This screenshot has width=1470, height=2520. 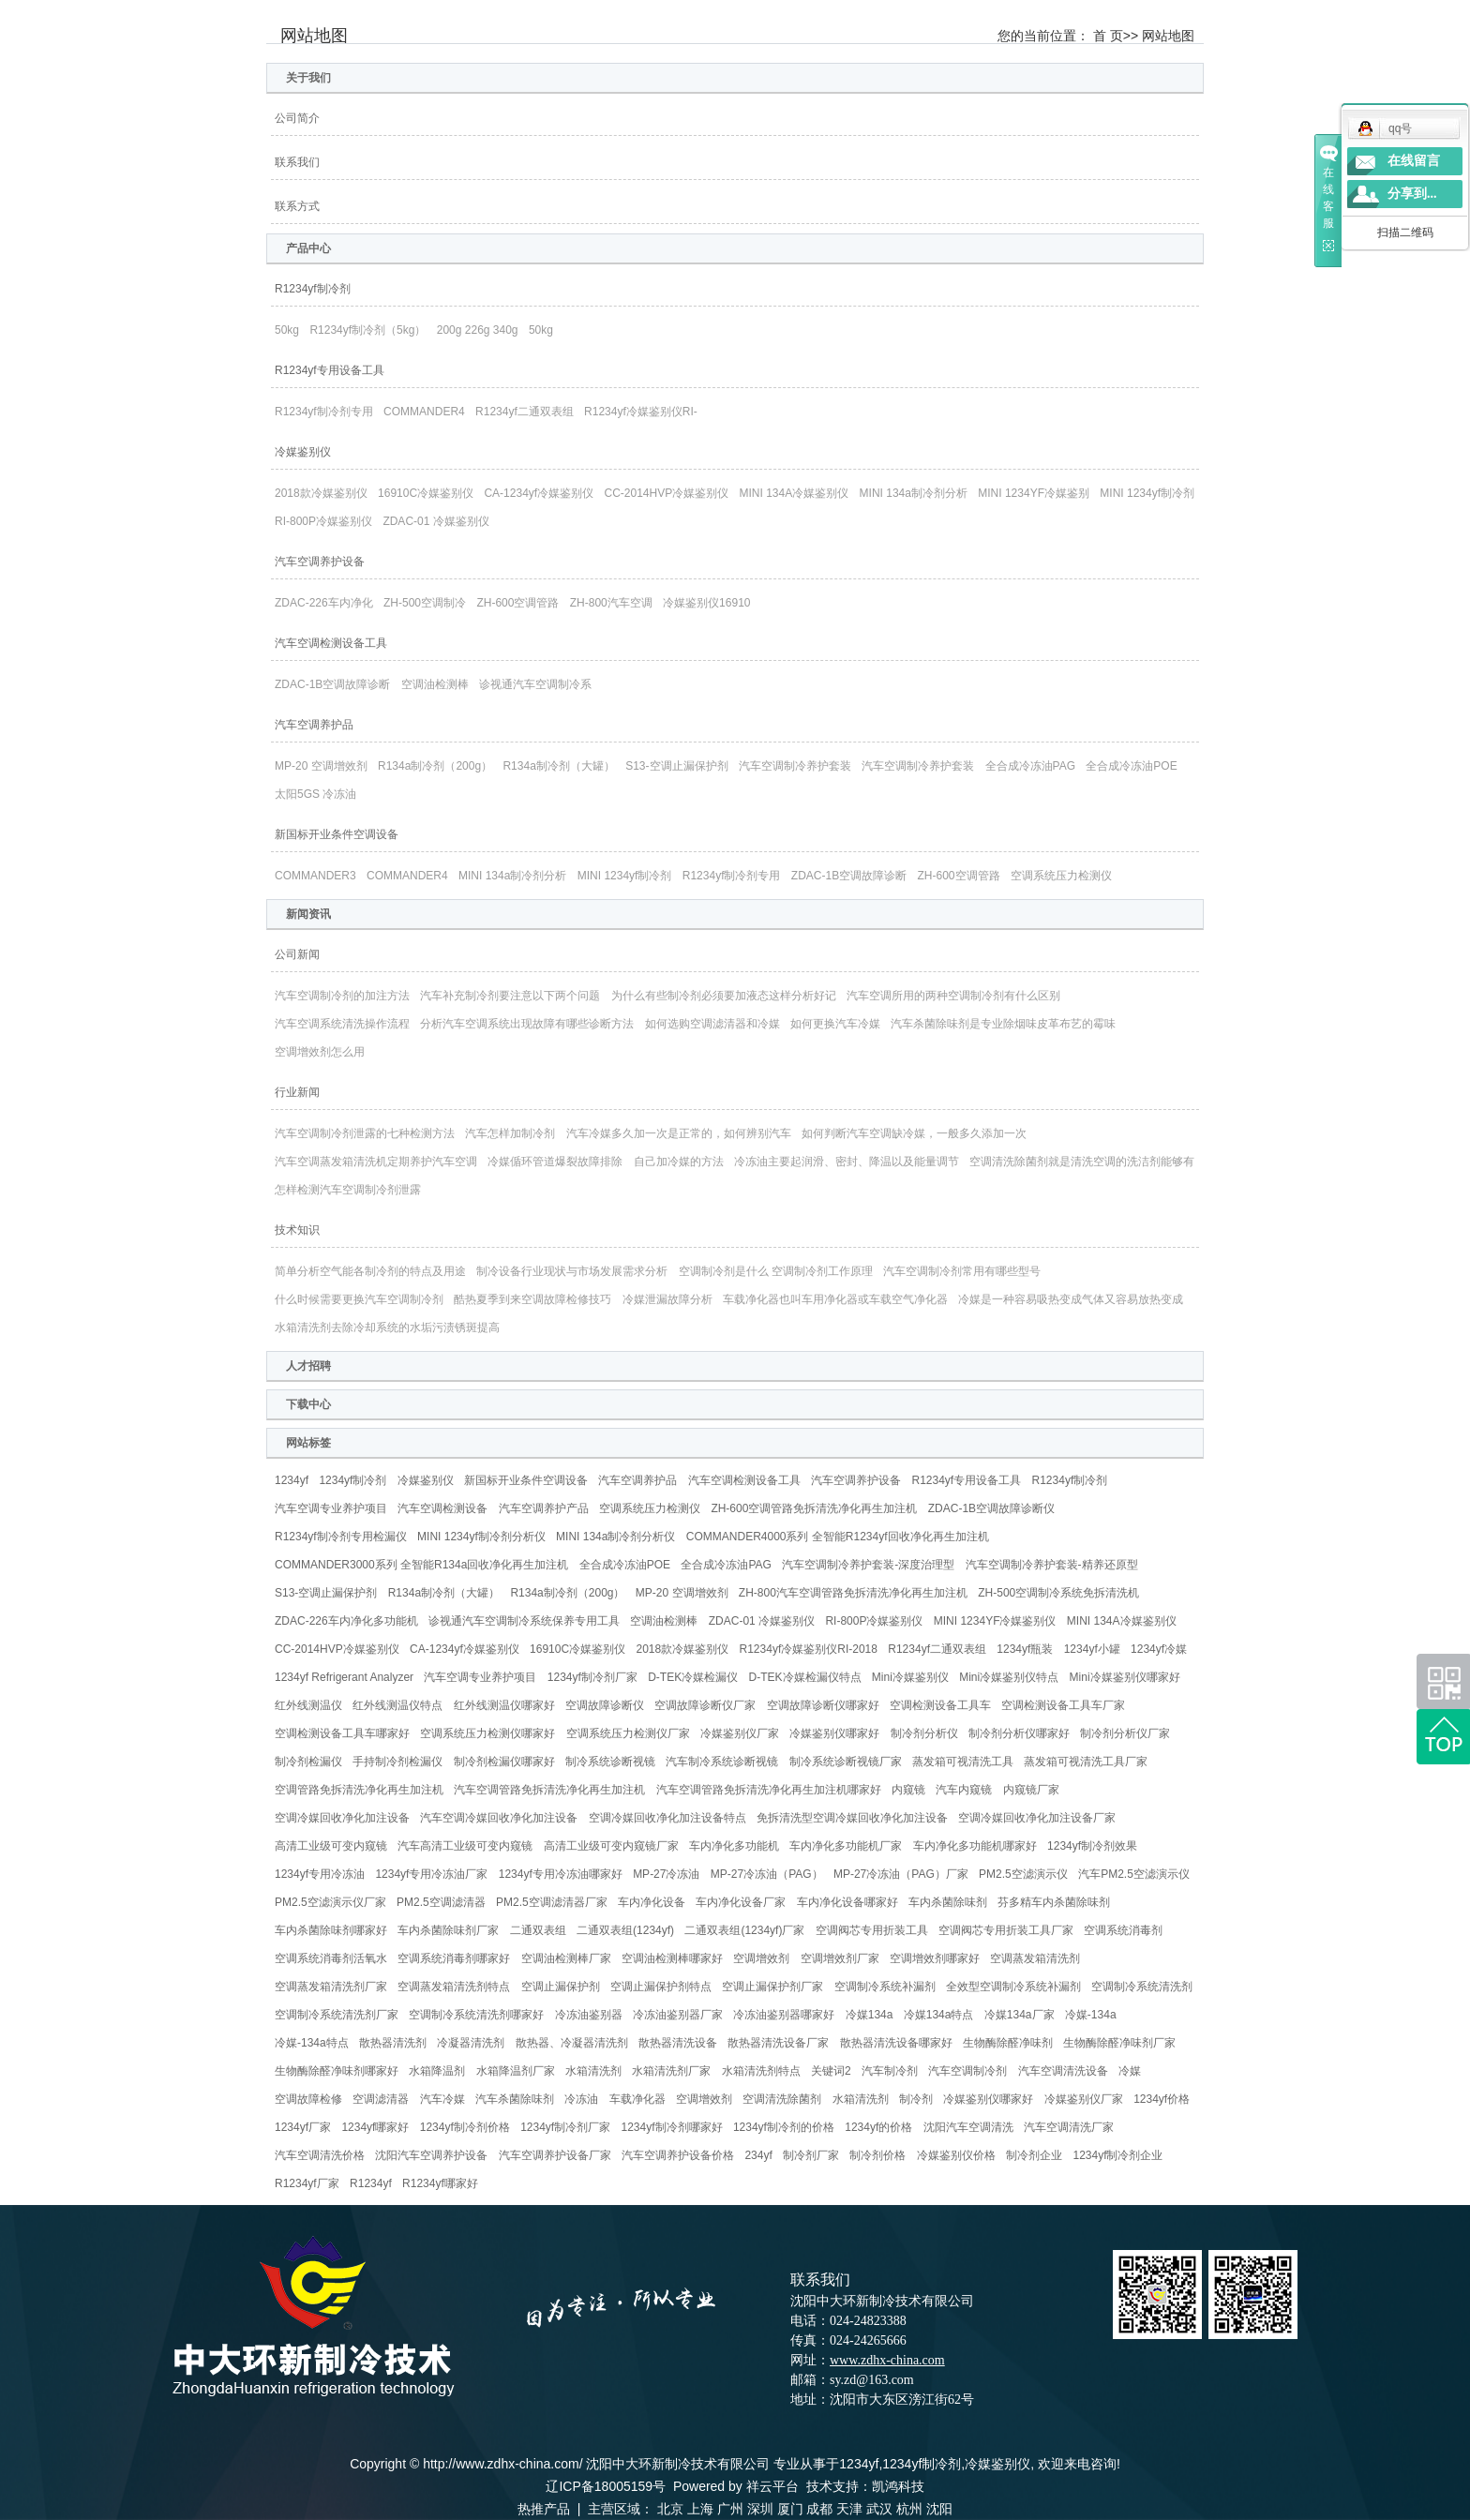 I want to click on 制冷设备行业现状与市场发展需求分析, so click(x=572, y=1271).